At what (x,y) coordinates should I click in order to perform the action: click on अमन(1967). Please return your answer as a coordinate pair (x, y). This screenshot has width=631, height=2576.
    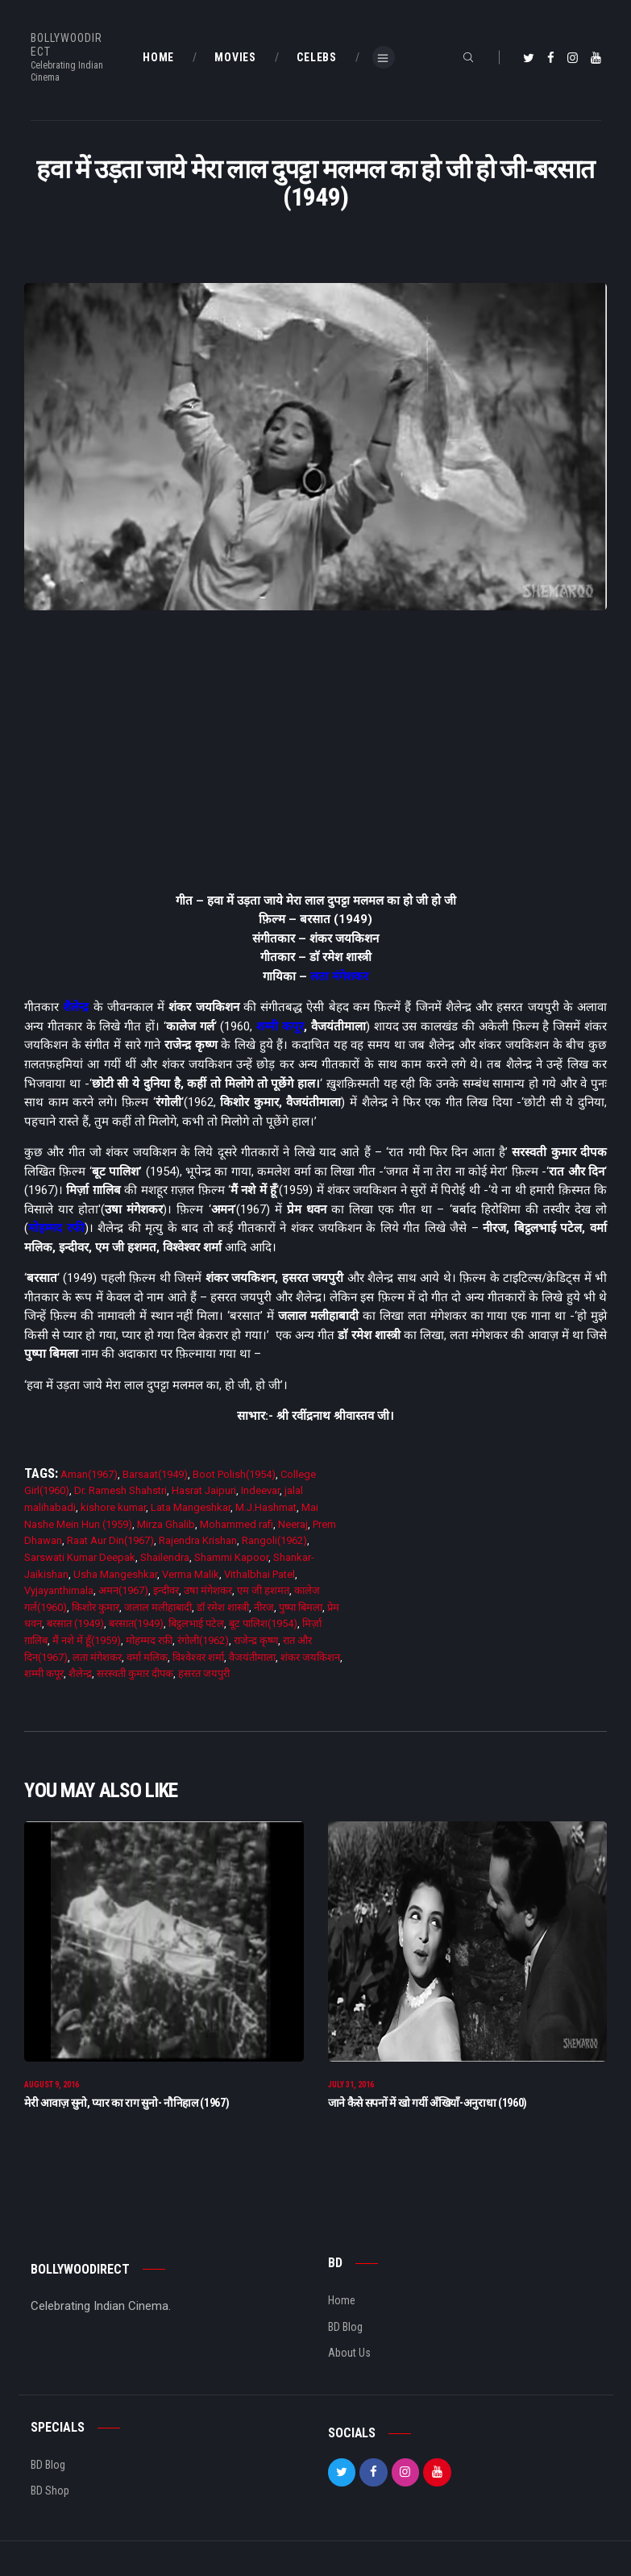
    Looking at the image, I should click on (123, 1590).